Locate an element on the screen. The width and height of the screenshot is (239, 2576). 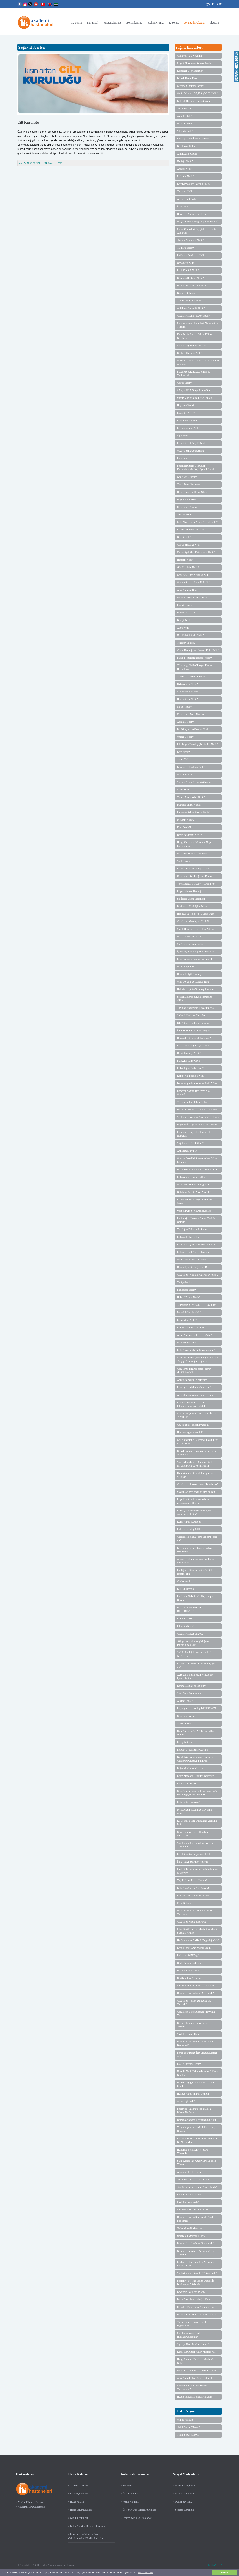
Diyabet Hastaları Nasıl Beslenmeli? is located at coordinates (195, 1993).